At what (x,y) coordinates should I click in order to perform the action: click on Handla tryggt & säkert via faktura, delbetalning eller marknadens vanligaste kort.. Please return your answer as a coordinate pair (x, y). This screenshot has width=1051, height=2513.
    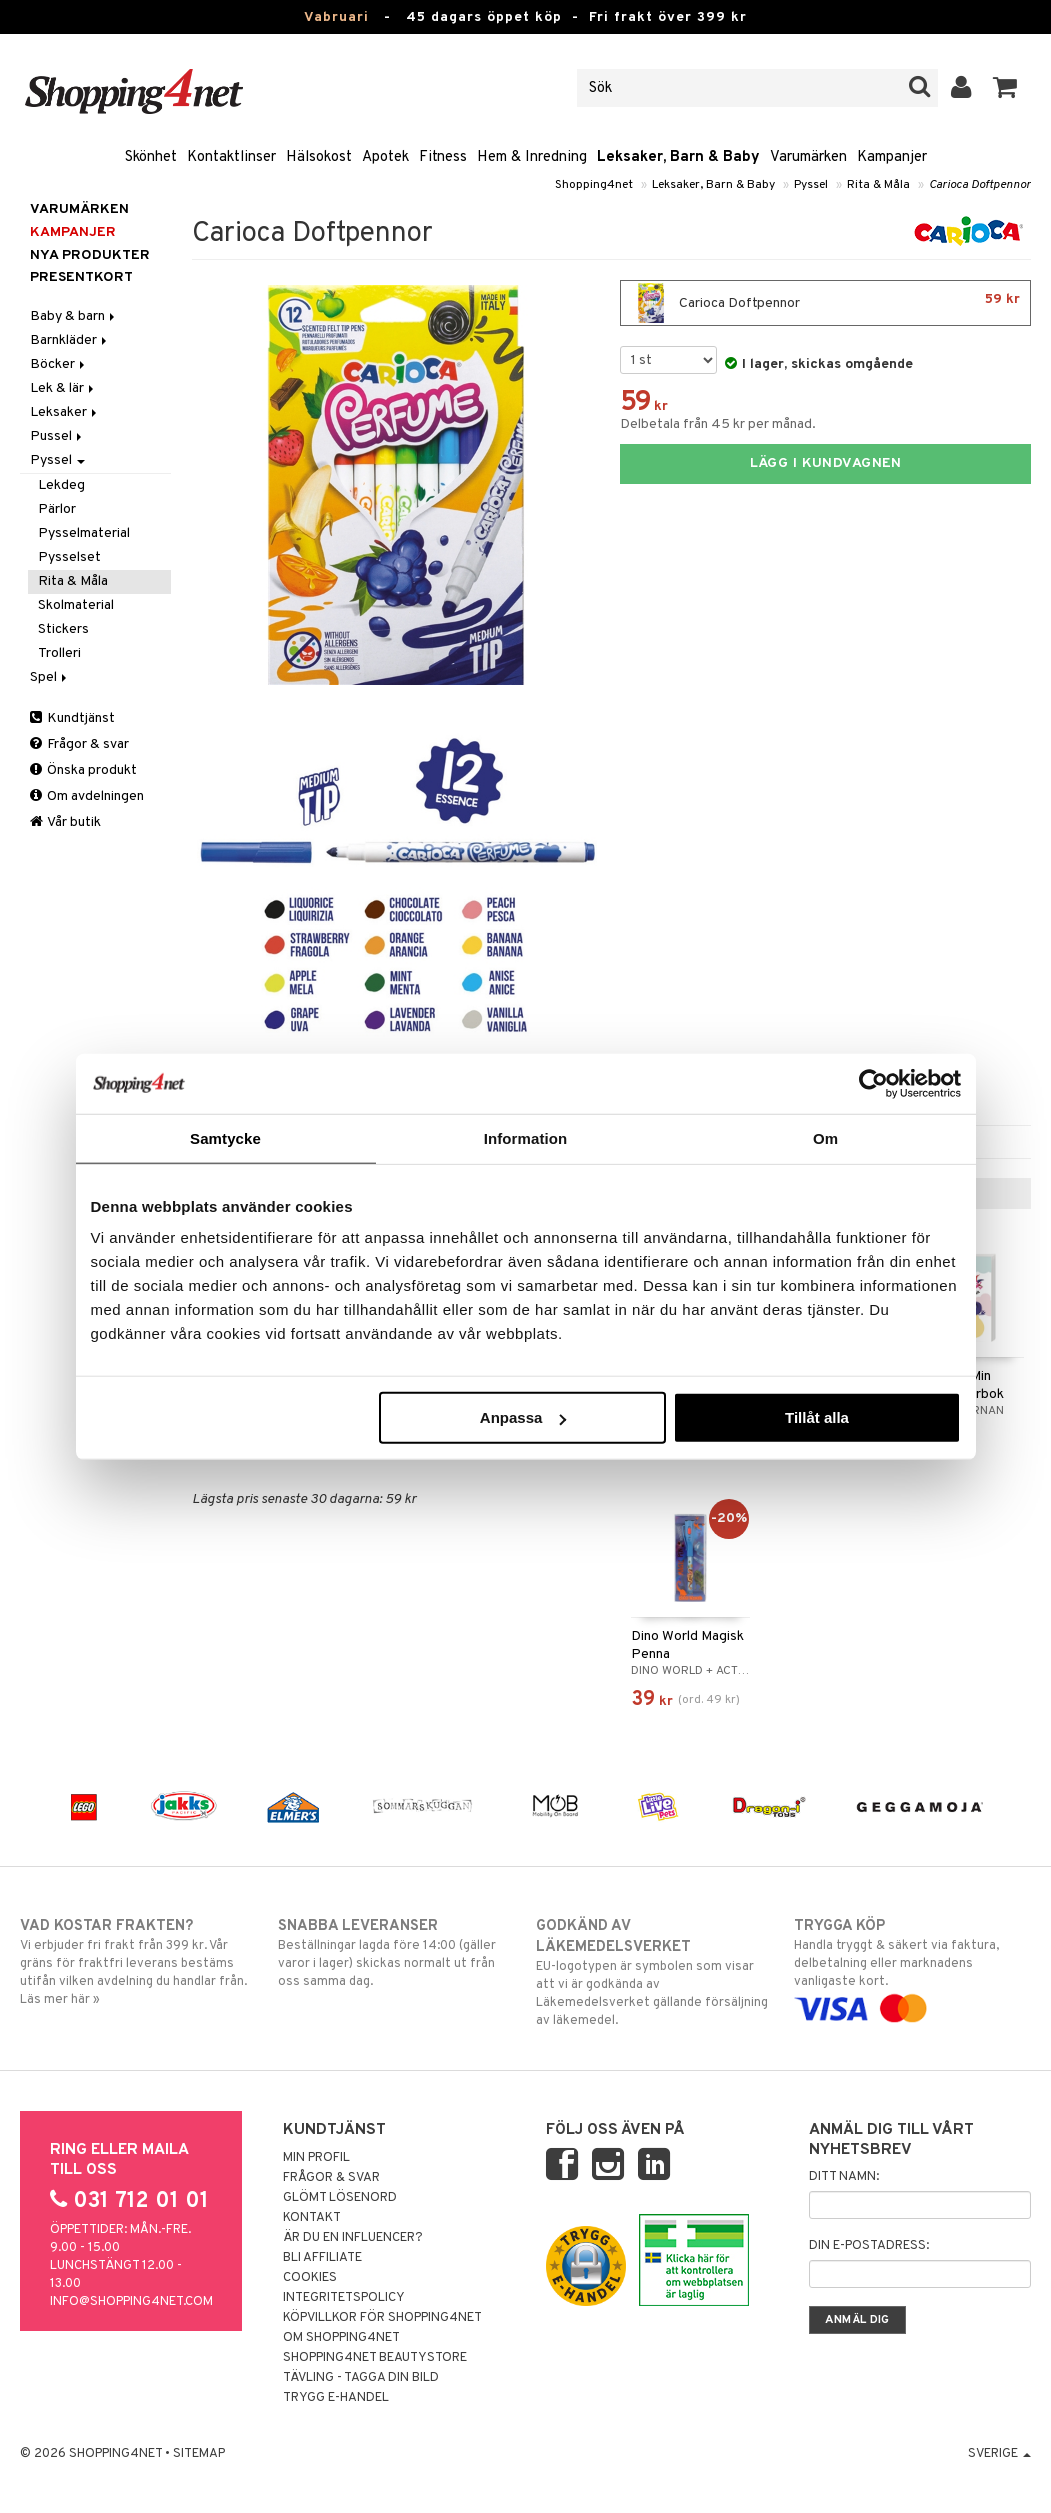
    Looking at the image, I should click on (912, 1967).